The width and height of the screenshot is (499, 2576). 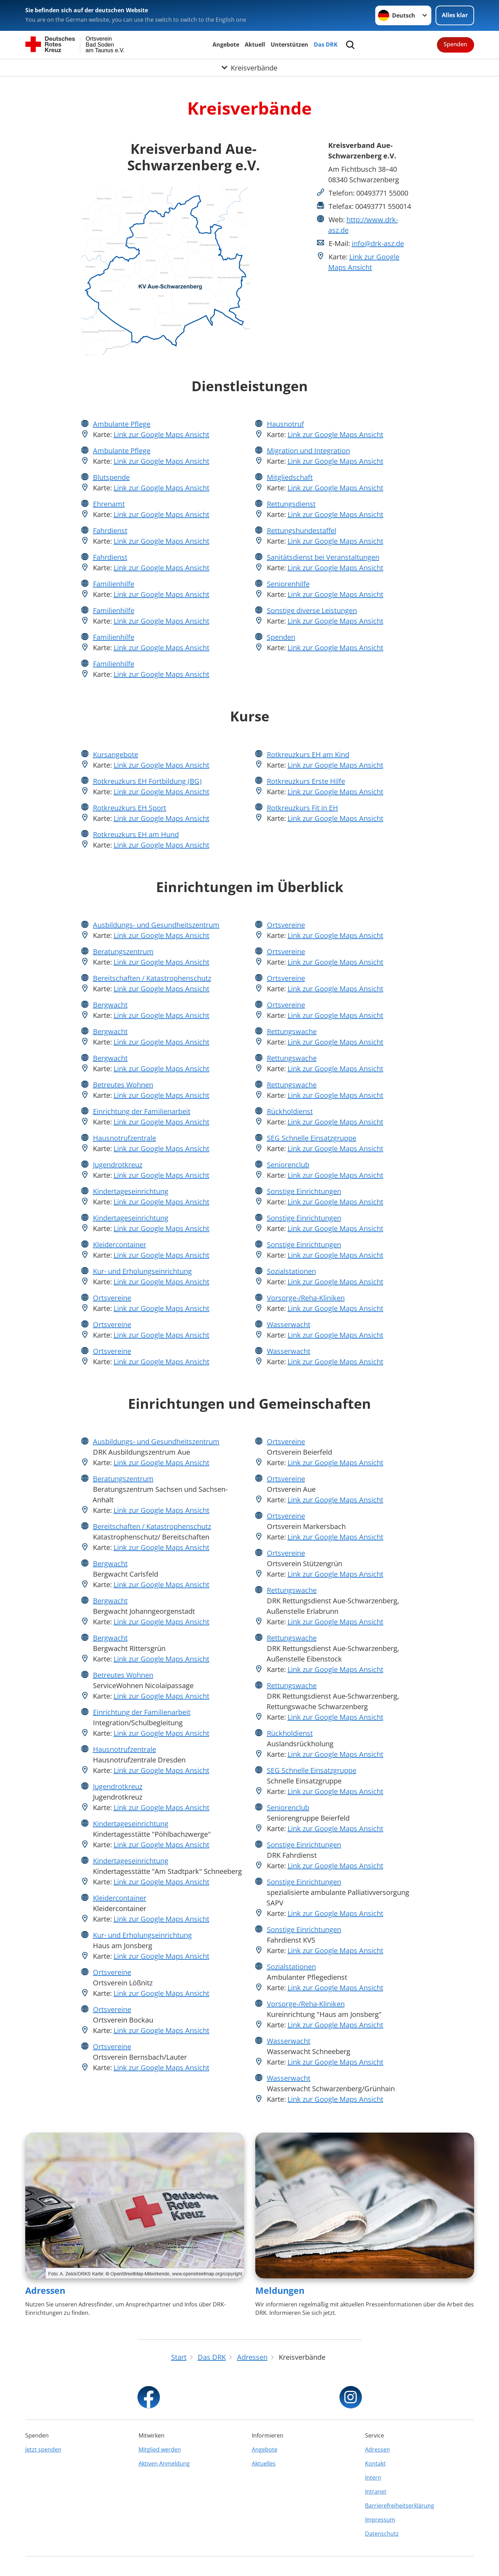 What do you see at coordinates (129, 808) in the screenshot?
I see `Rotkreuzkurs EH Sport` at bounding box center [129, 808].